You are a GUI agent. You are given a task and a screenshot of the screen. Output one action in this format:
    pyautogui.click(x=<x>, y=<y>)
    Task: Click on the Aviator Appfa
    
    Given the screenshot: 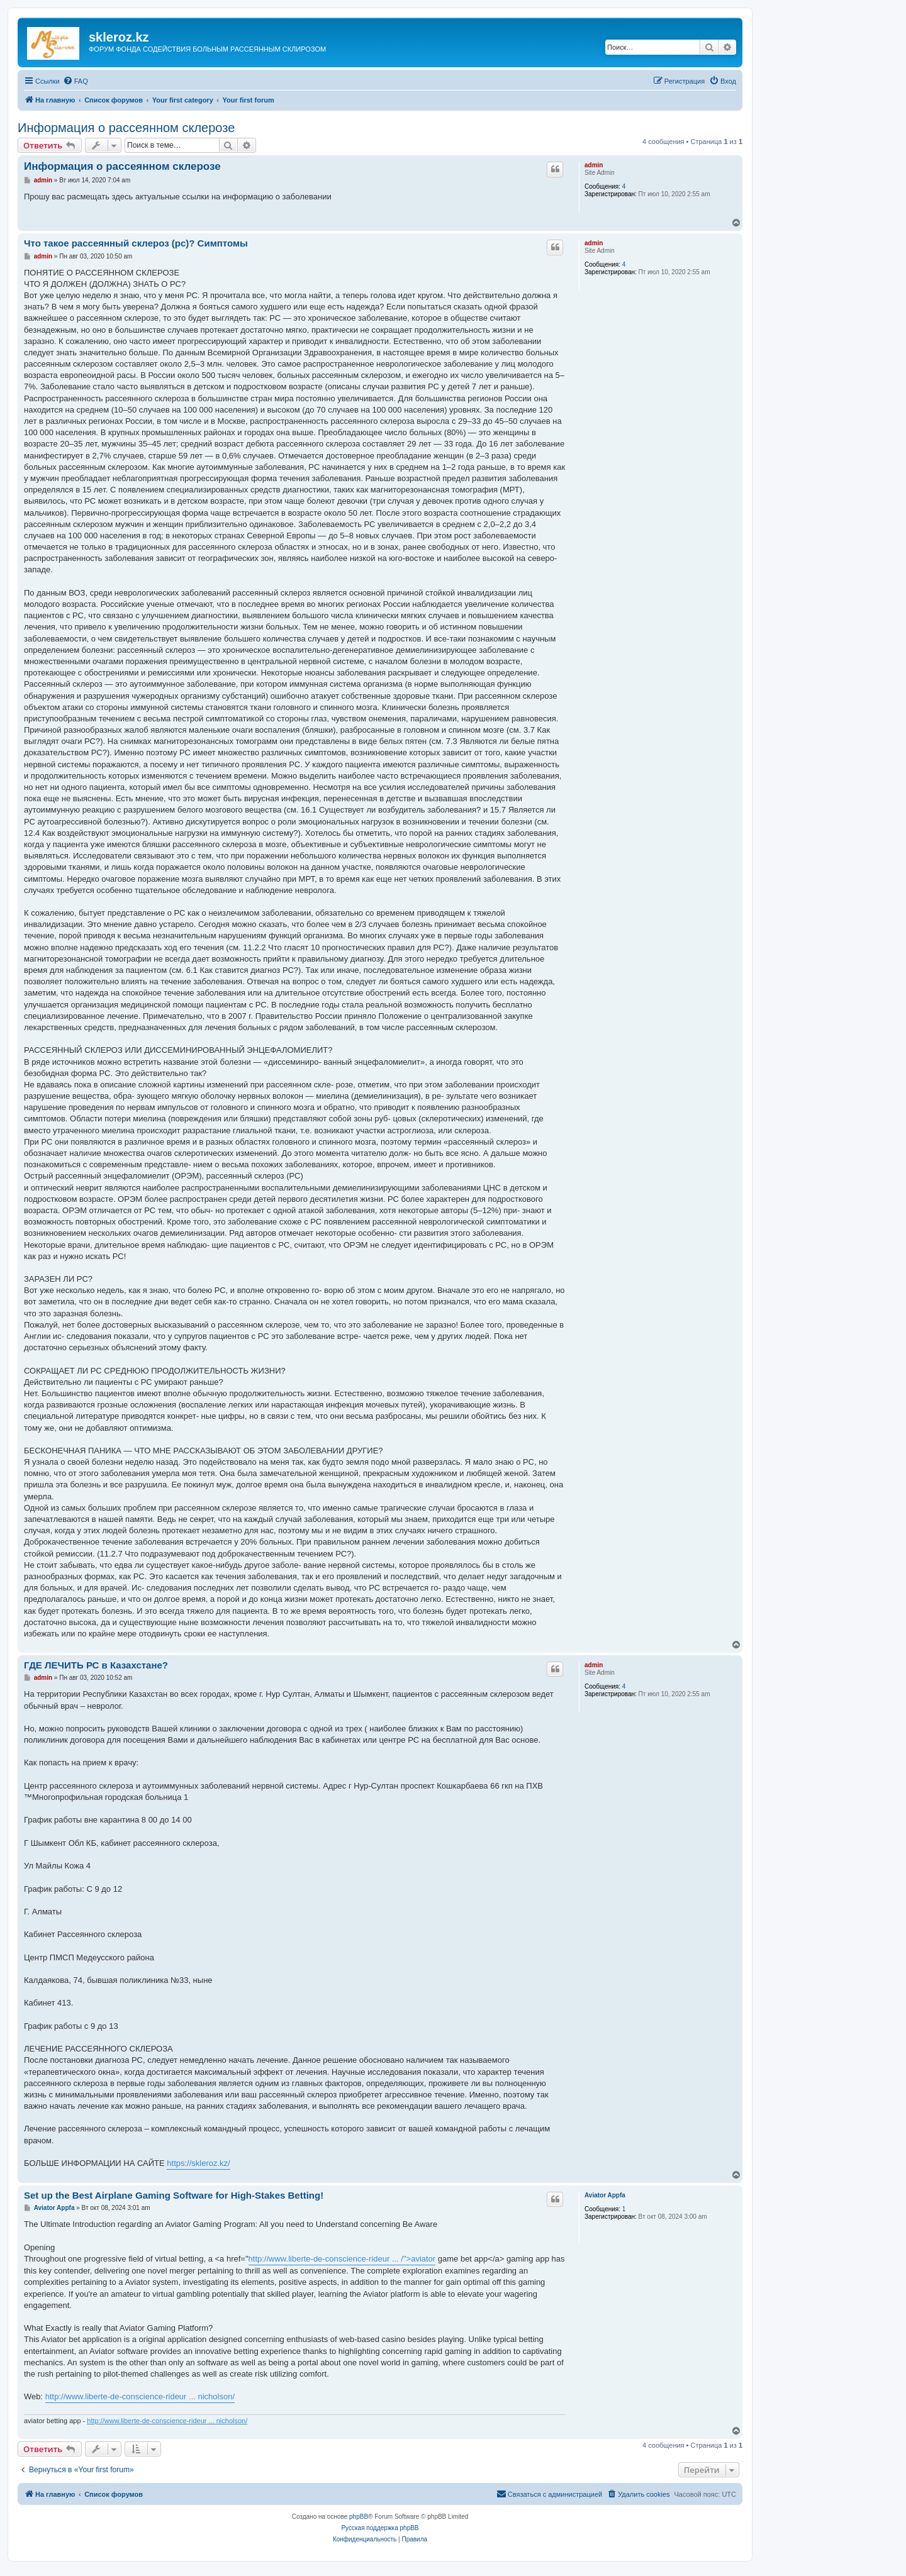 What is the action you would take?
    pyautogui.click(x=604, y=2195)
    